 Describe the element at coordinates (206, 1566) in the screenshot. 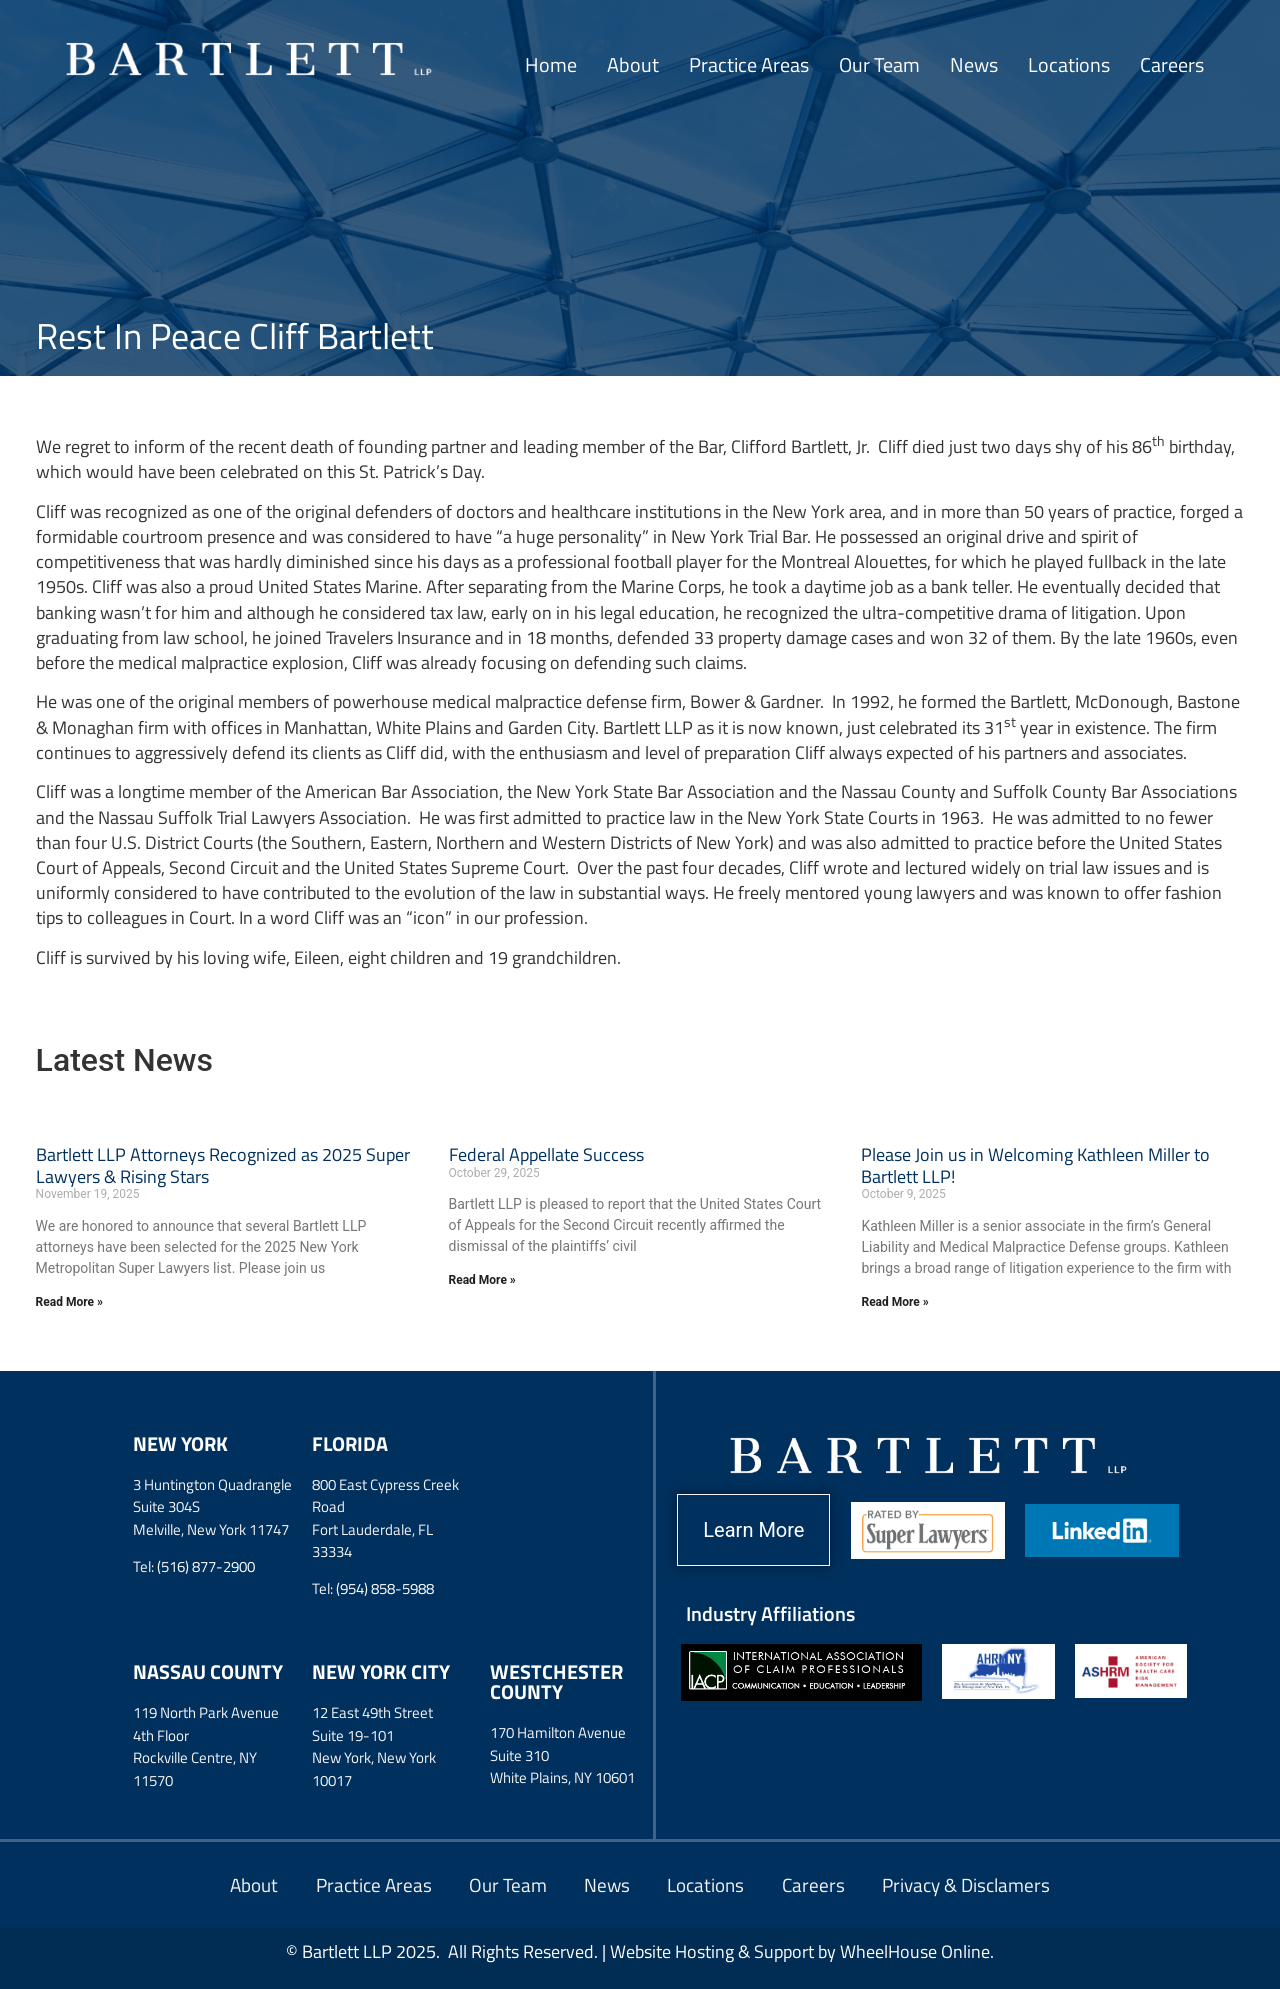

I see `(516) 877-2900` at that location.